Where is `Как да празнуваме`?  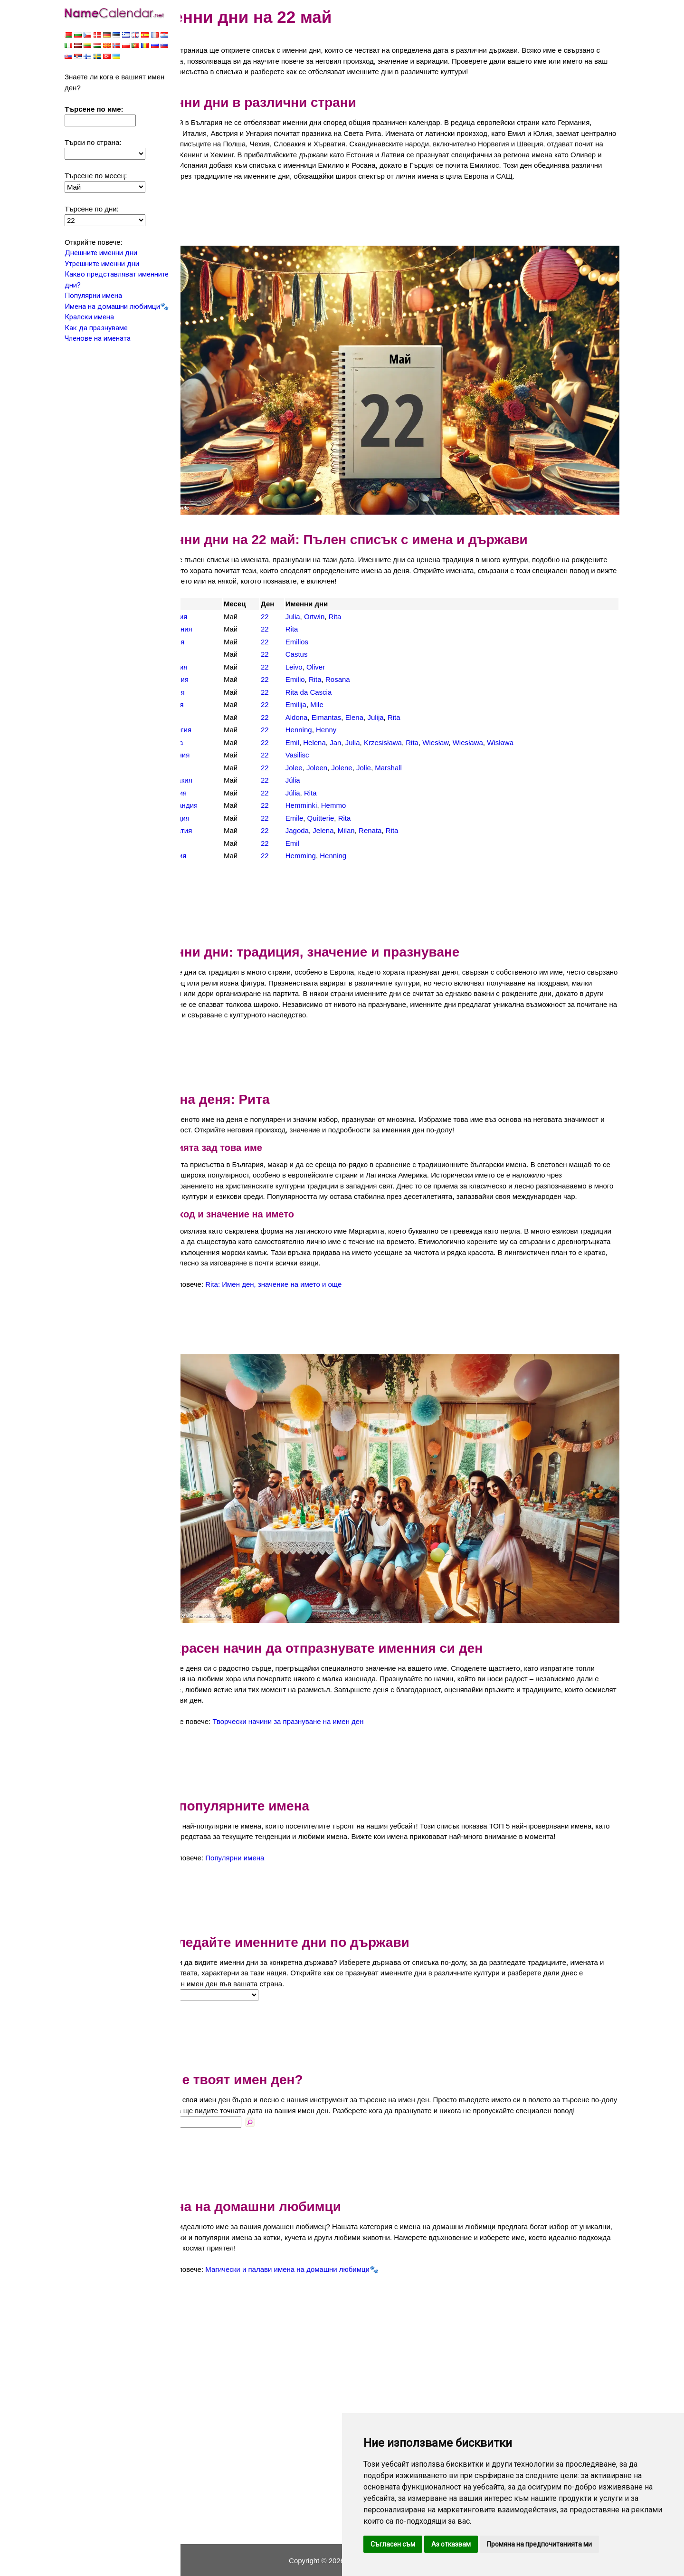
Как да празнуваме is located at coordinates (96, 329).